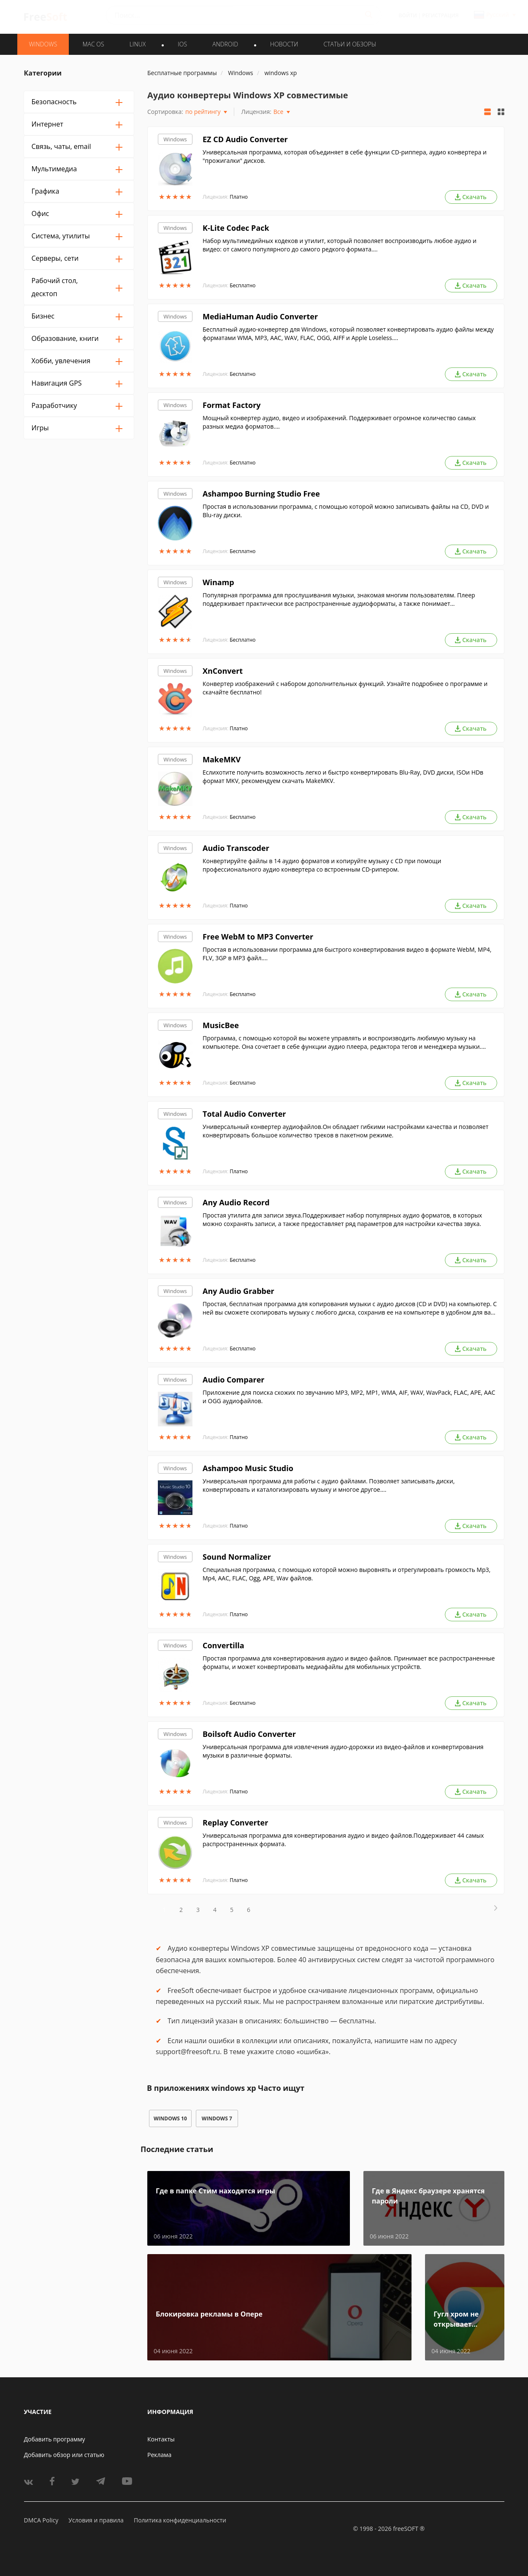 The height and width of the screenshot is (2576, 528). I want to click on Простая в использовании программа для быстрого конвертирования видео в формате WebM, MP4, FLV, 3GP в MP3 файл...., so click(347, 953).